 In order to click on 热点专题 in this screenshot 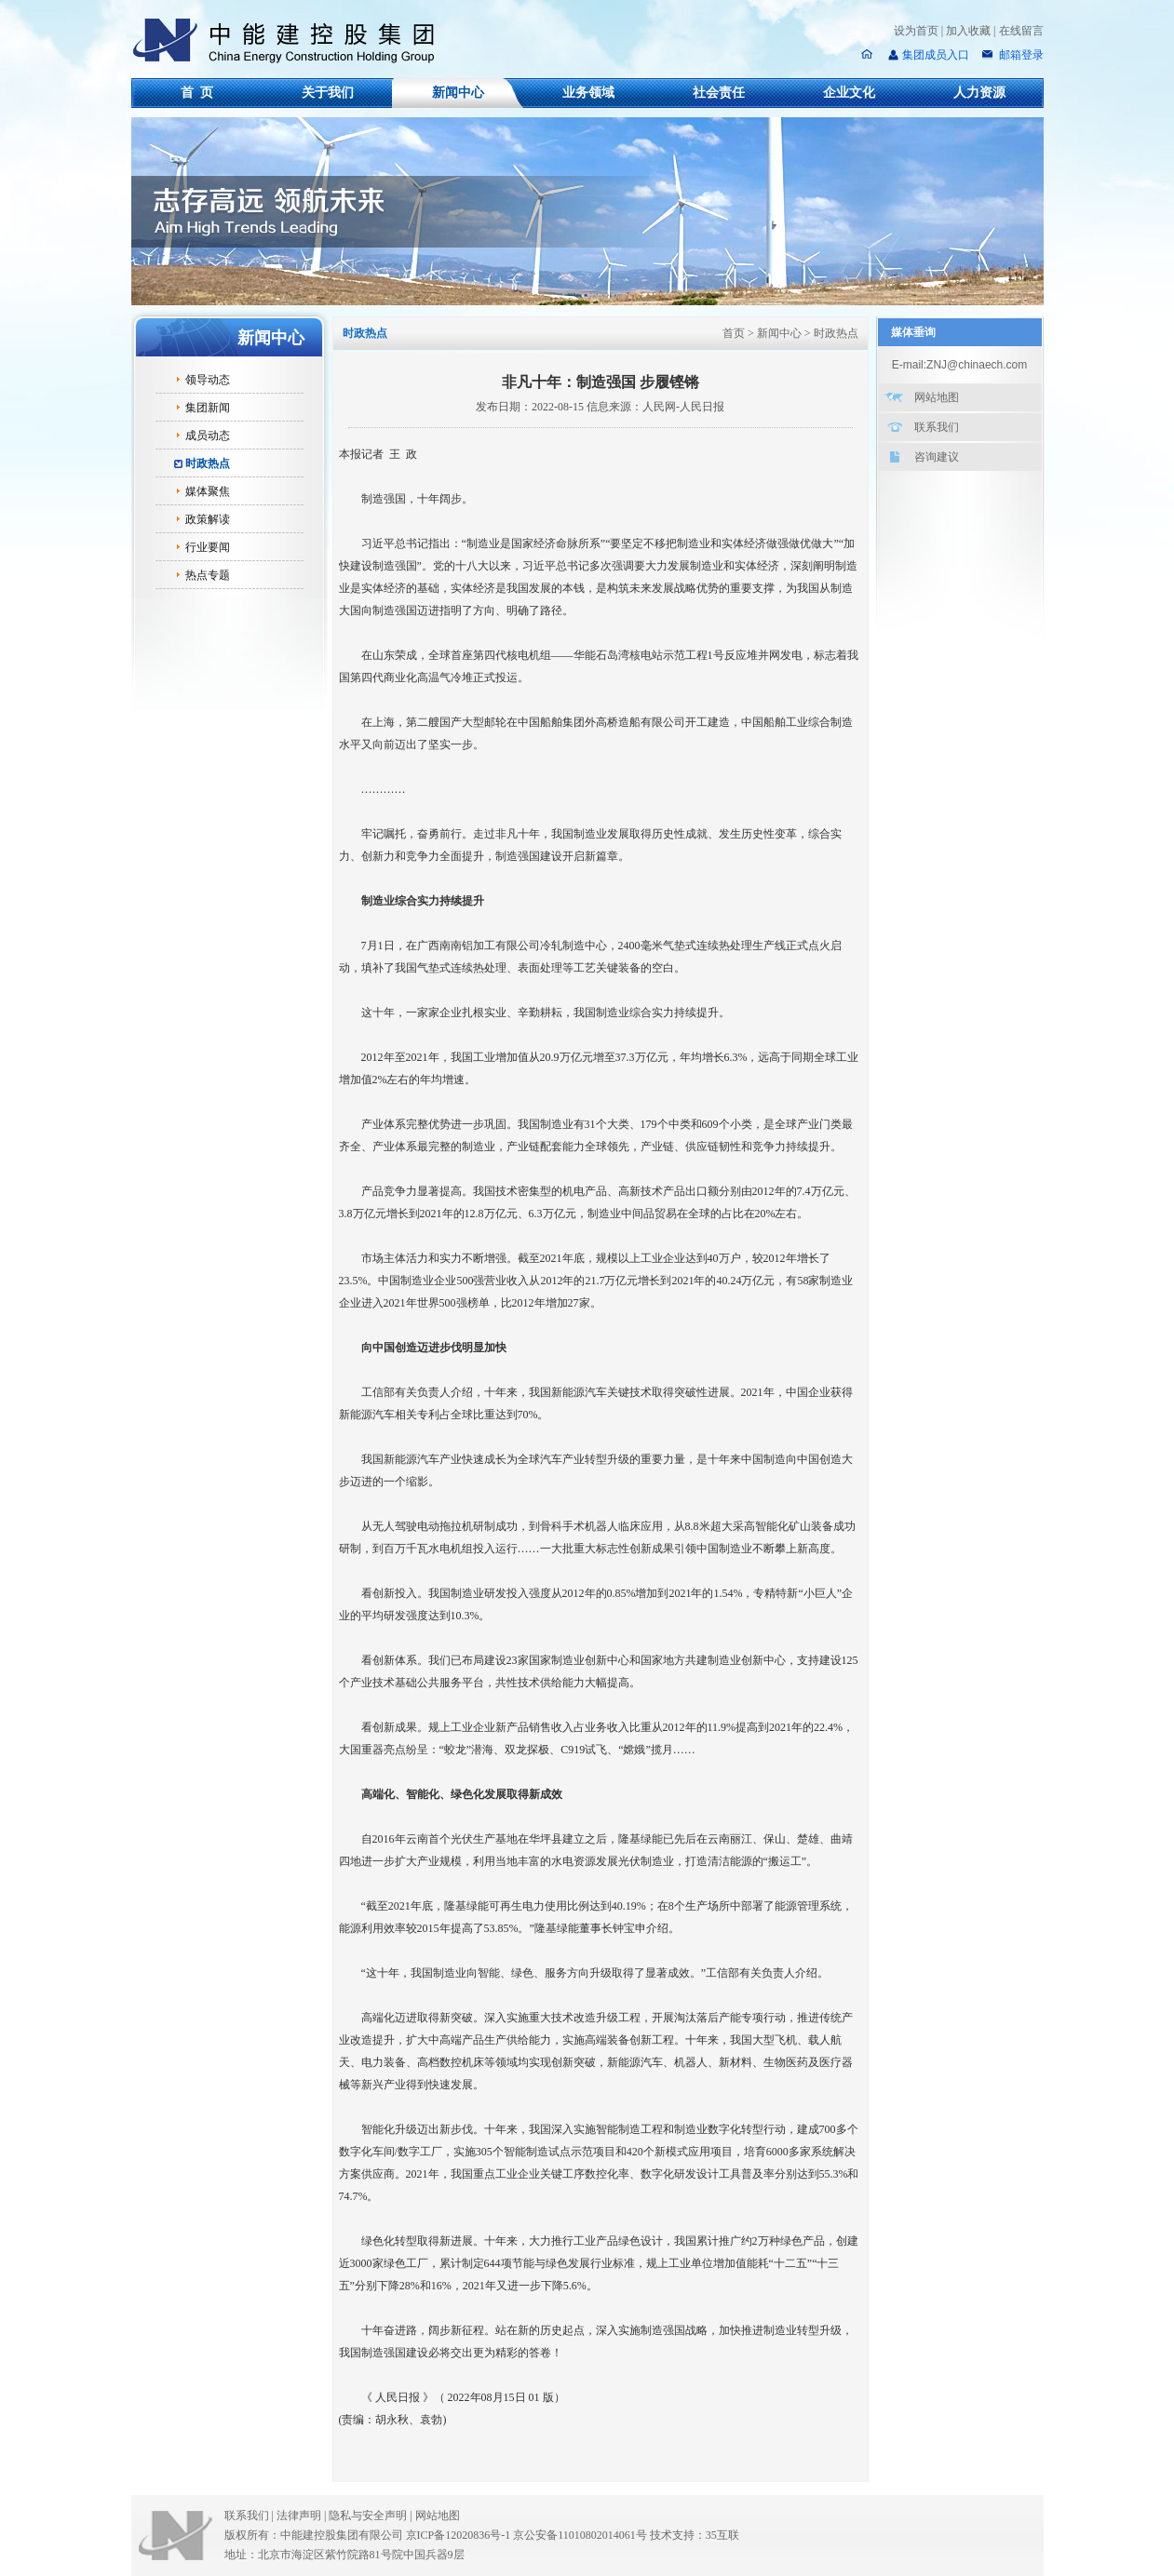, I will do `click(207, 575)`.